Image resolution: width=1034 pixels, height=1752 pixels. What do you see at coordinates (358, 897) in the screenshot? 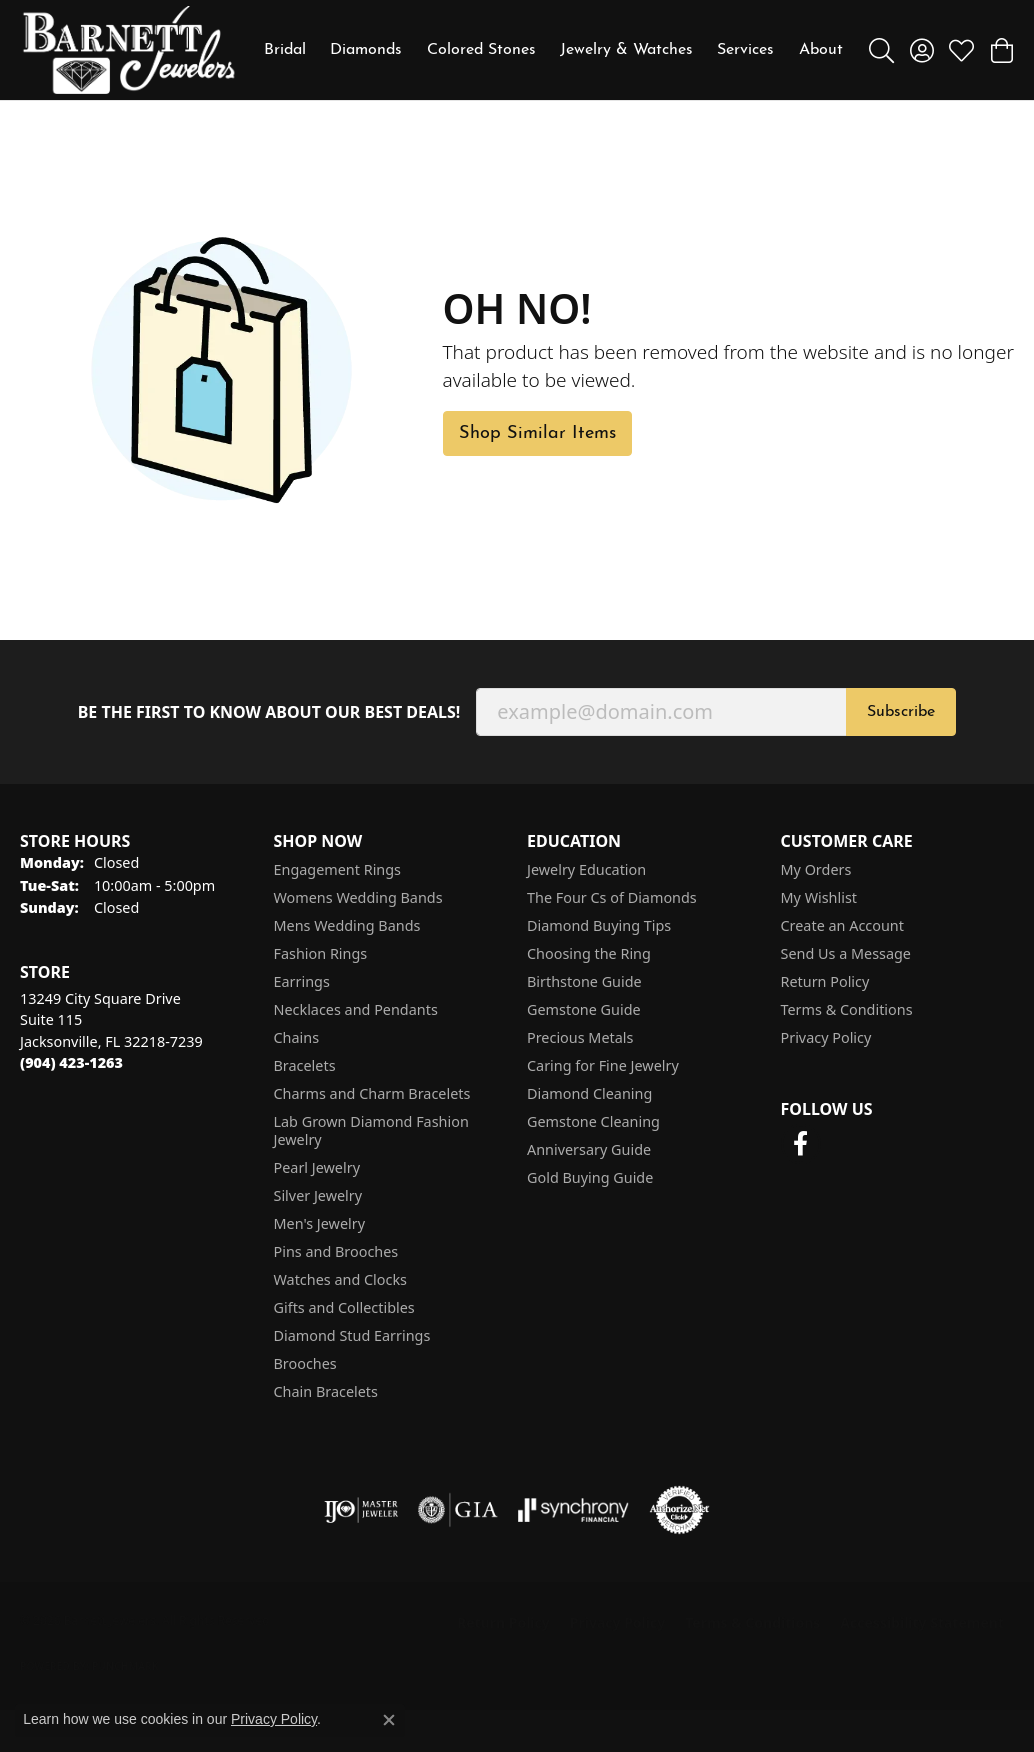
I see `Womens Wedding Bands [menuitem]` at bounding box center [358, 897].